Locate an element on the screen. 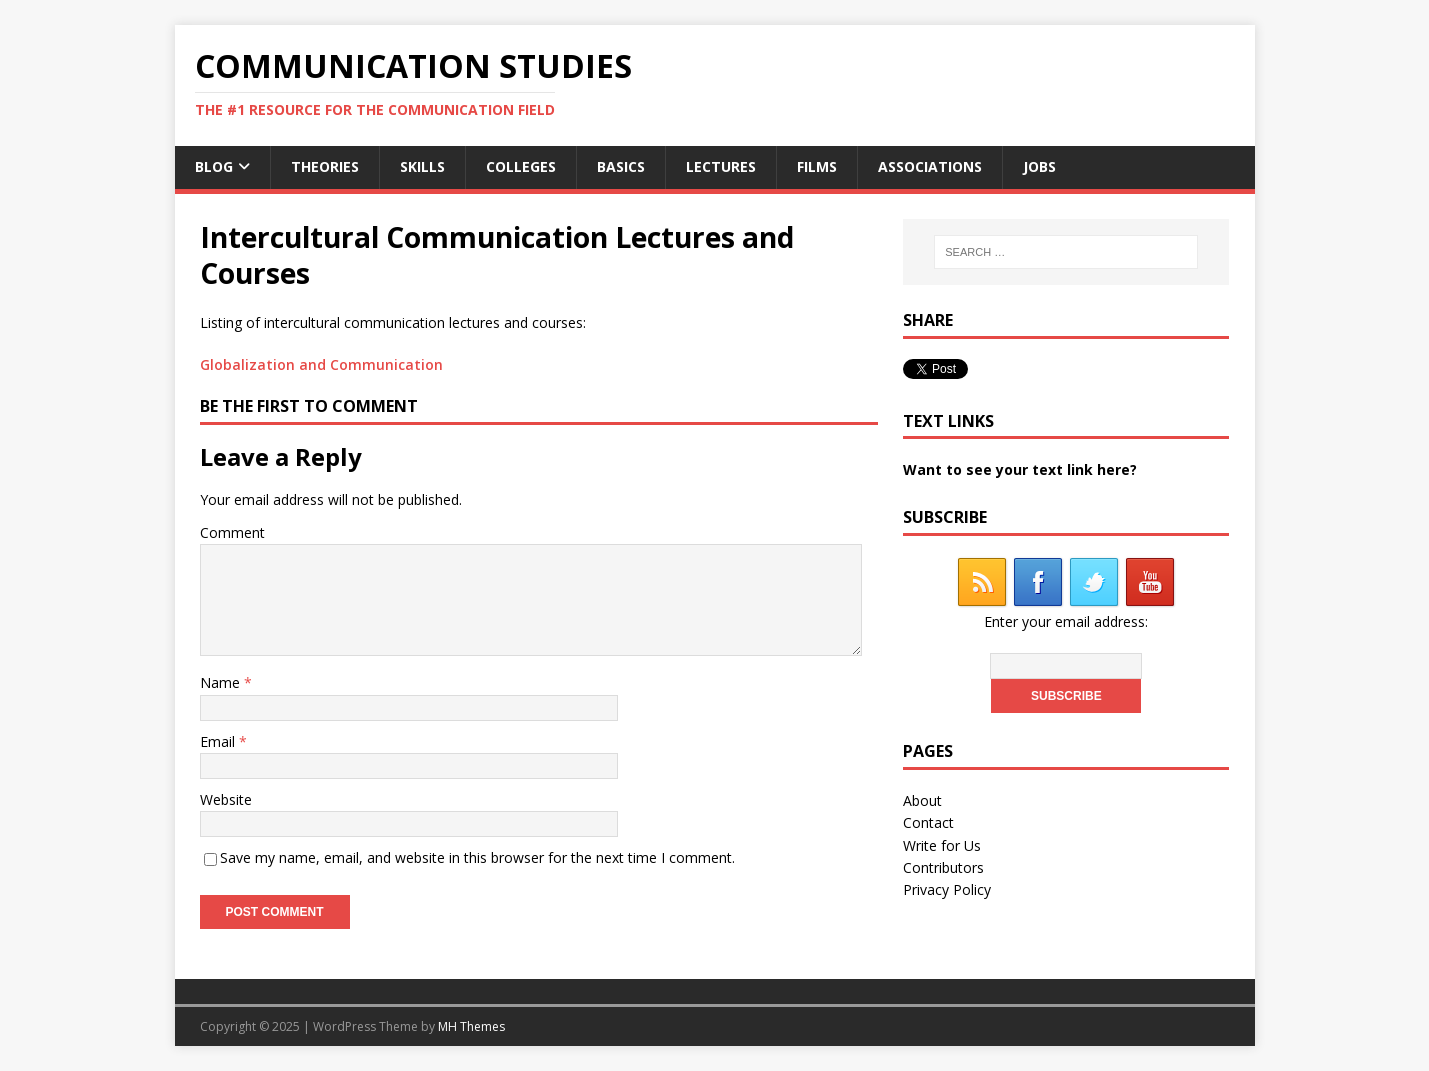 The height and width of the screenshot is (1071, 1429). Name is located at coordinates (222, 682).